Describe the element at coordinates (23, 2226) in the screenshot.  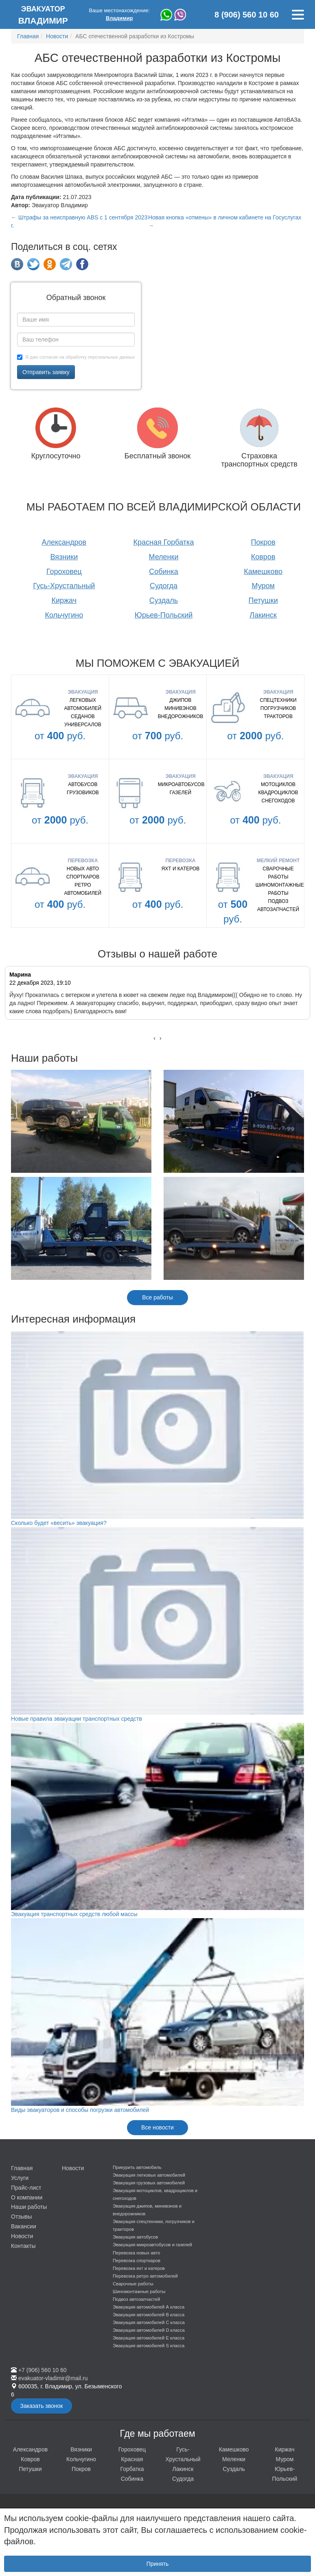
I see `Вакансии` at that location.